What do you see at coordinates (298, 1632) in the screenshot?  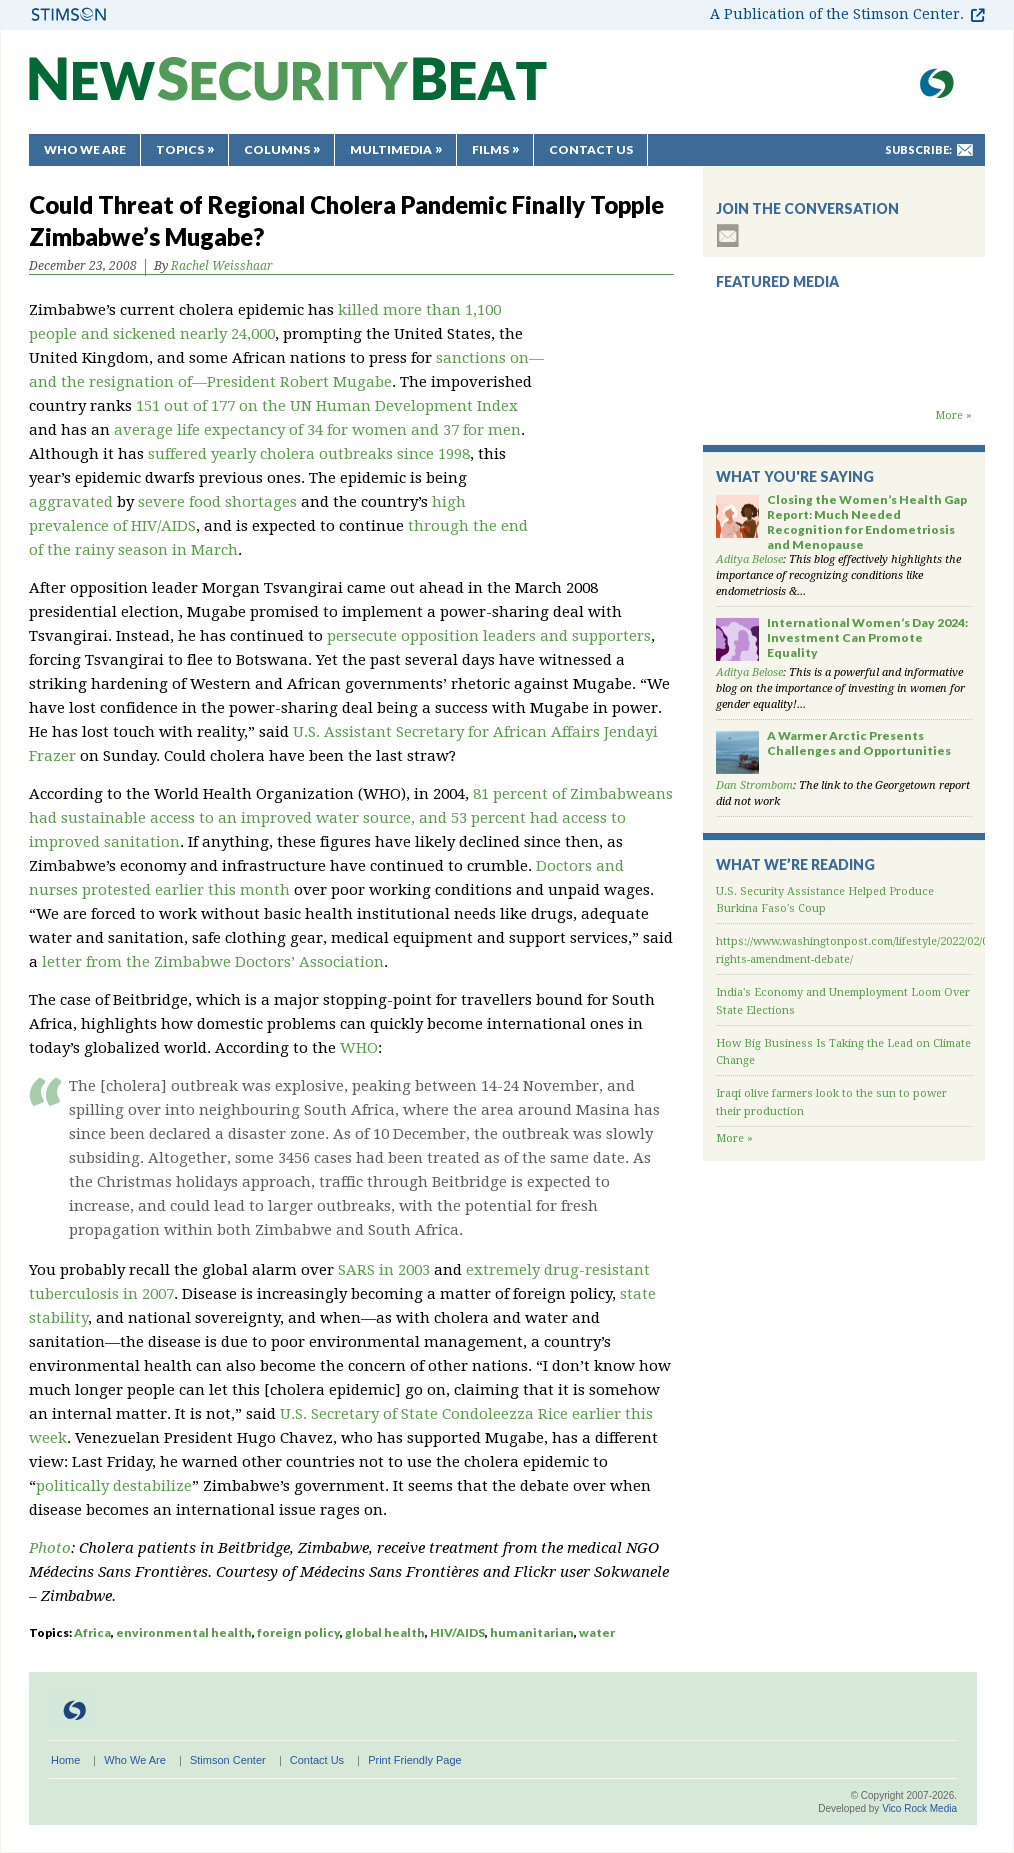 I see `foreign policy` at bounding box center [298, 1632].